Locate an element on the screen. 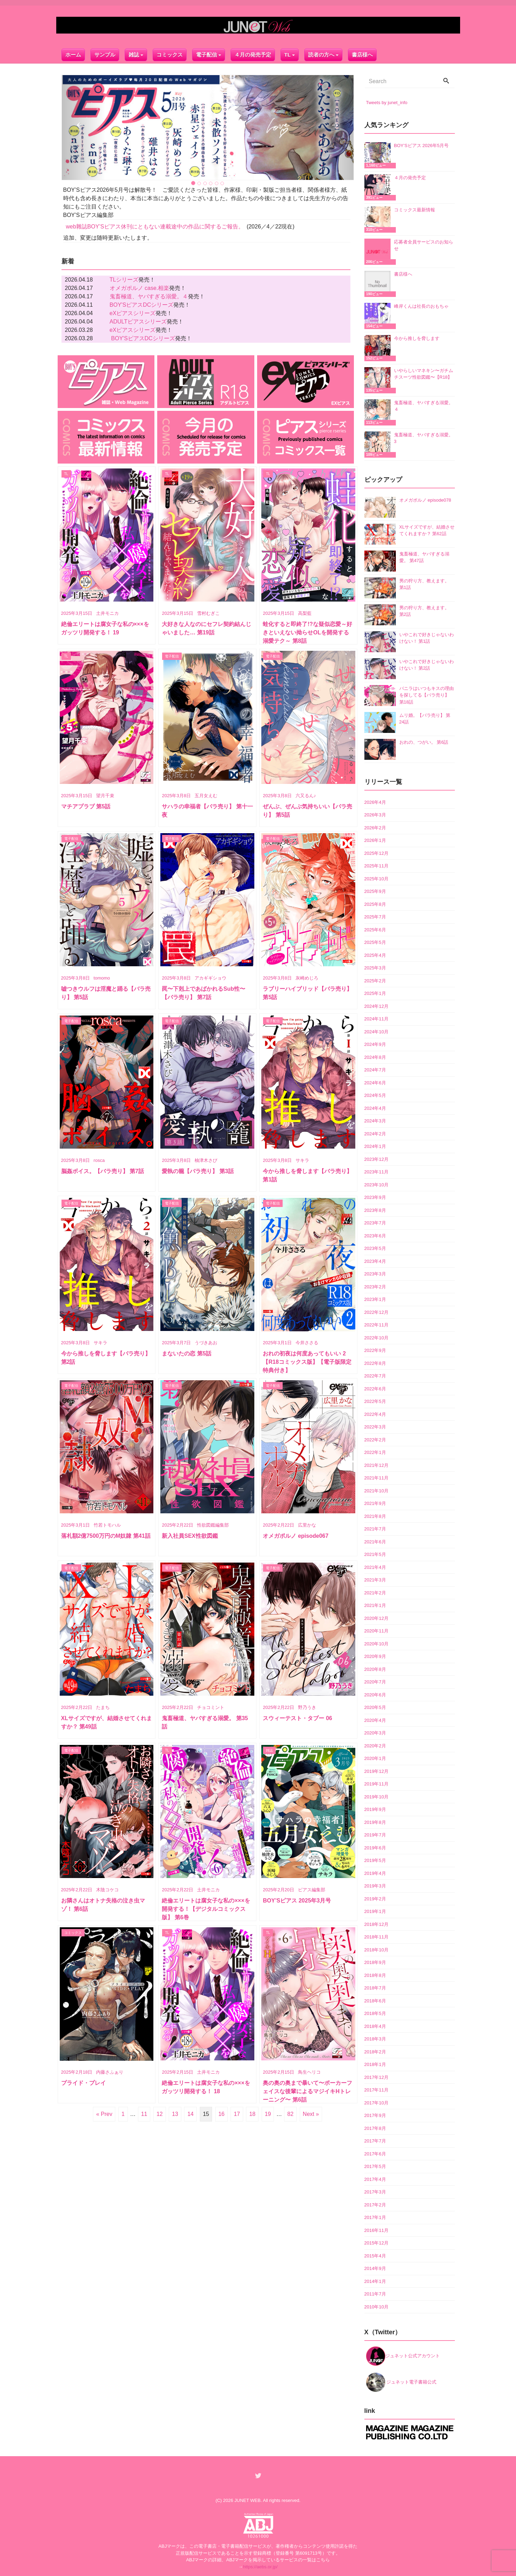 Image resolution: width=516 pixels, height=2576 pixels. 2022年10月 is located at coordinates (376, 1336).